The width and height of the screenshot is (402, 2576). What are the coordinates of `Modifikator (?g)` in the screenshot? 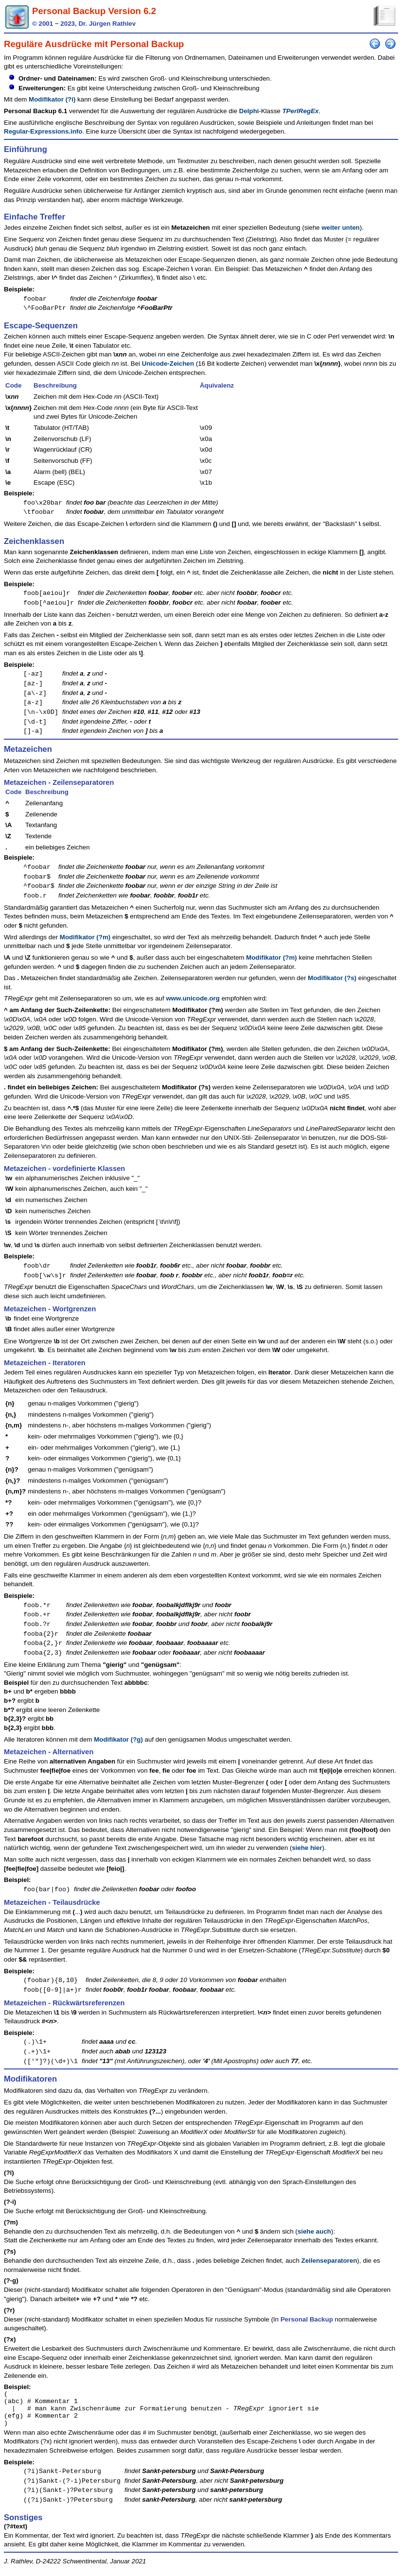 It's located at (118, 1739).